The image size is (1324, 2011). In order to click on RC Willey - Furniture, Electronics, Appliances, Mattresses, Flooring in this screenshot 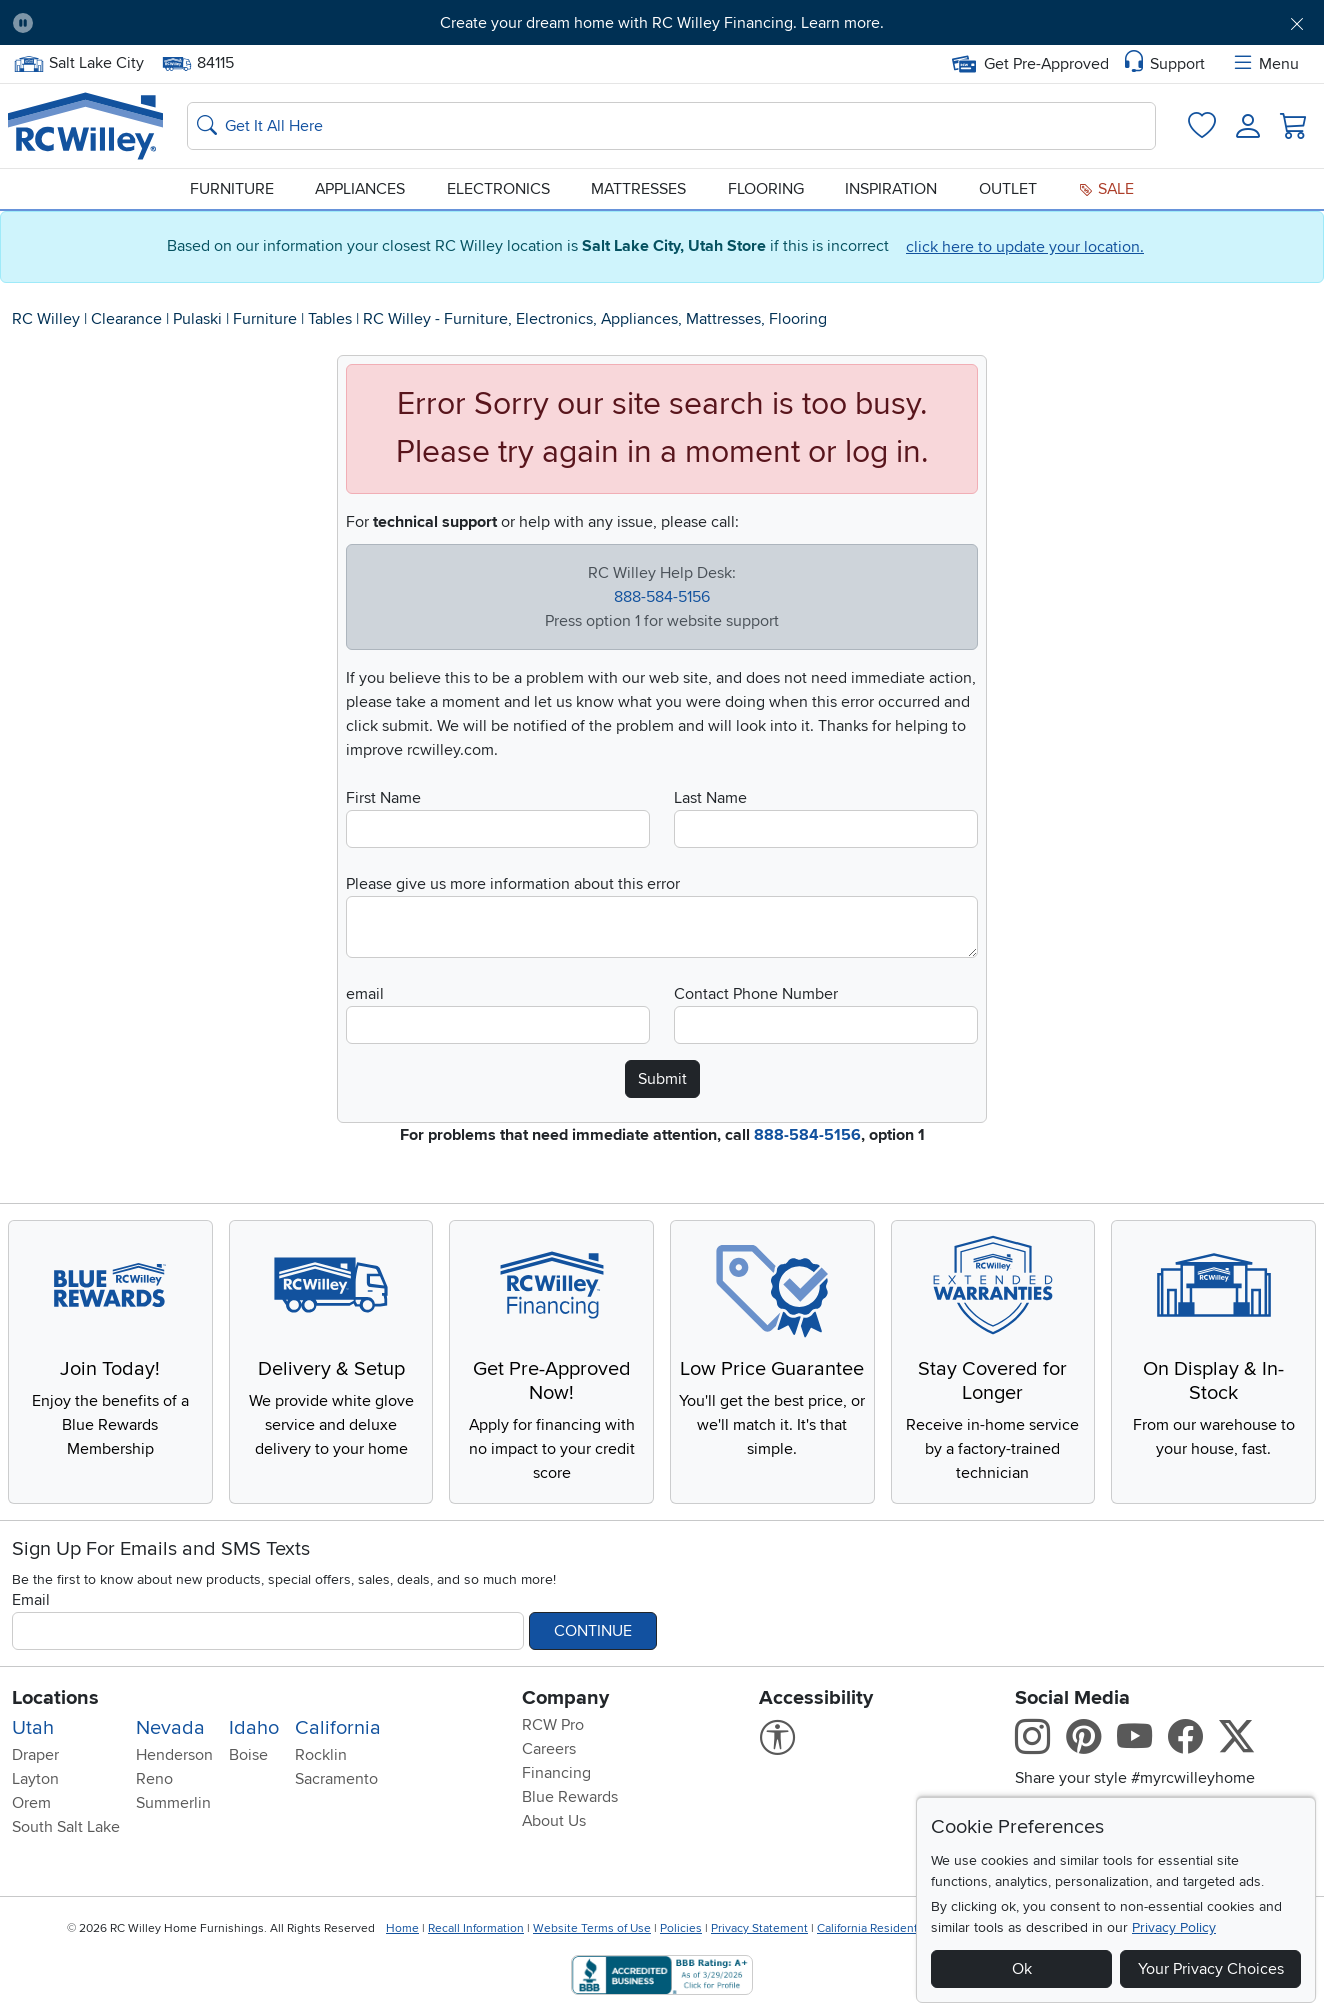, I will do `click(595, 319)`.